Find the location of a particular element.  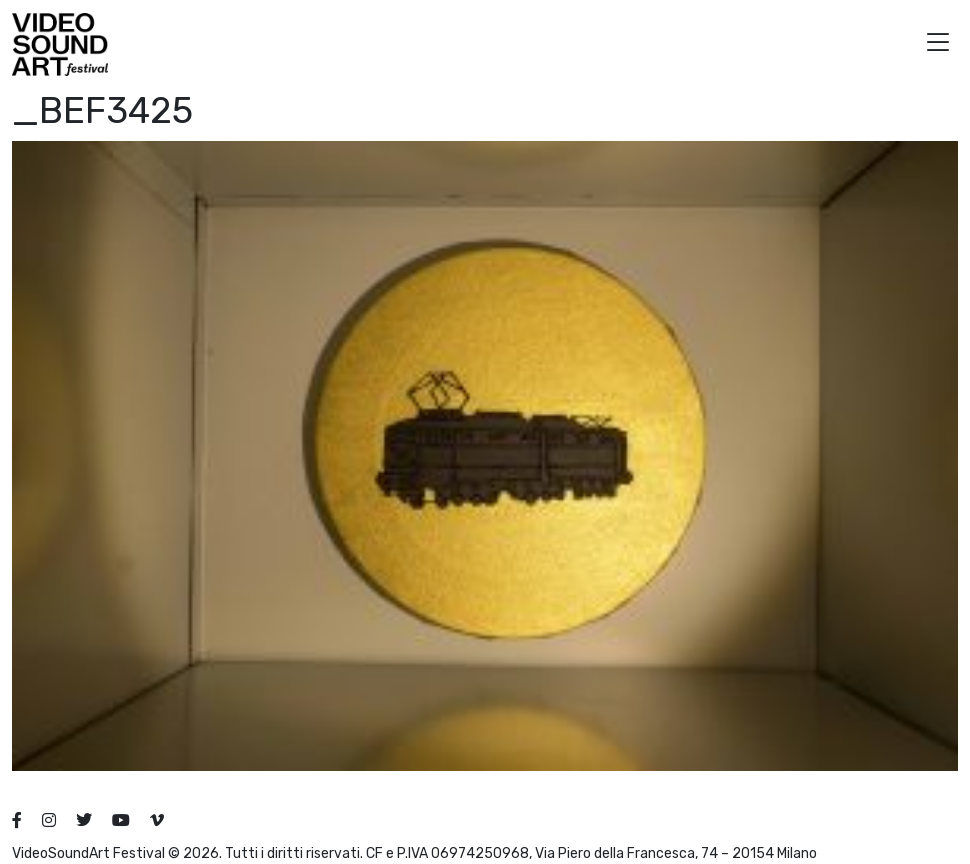

[button] is located at coordinates (938, 44).